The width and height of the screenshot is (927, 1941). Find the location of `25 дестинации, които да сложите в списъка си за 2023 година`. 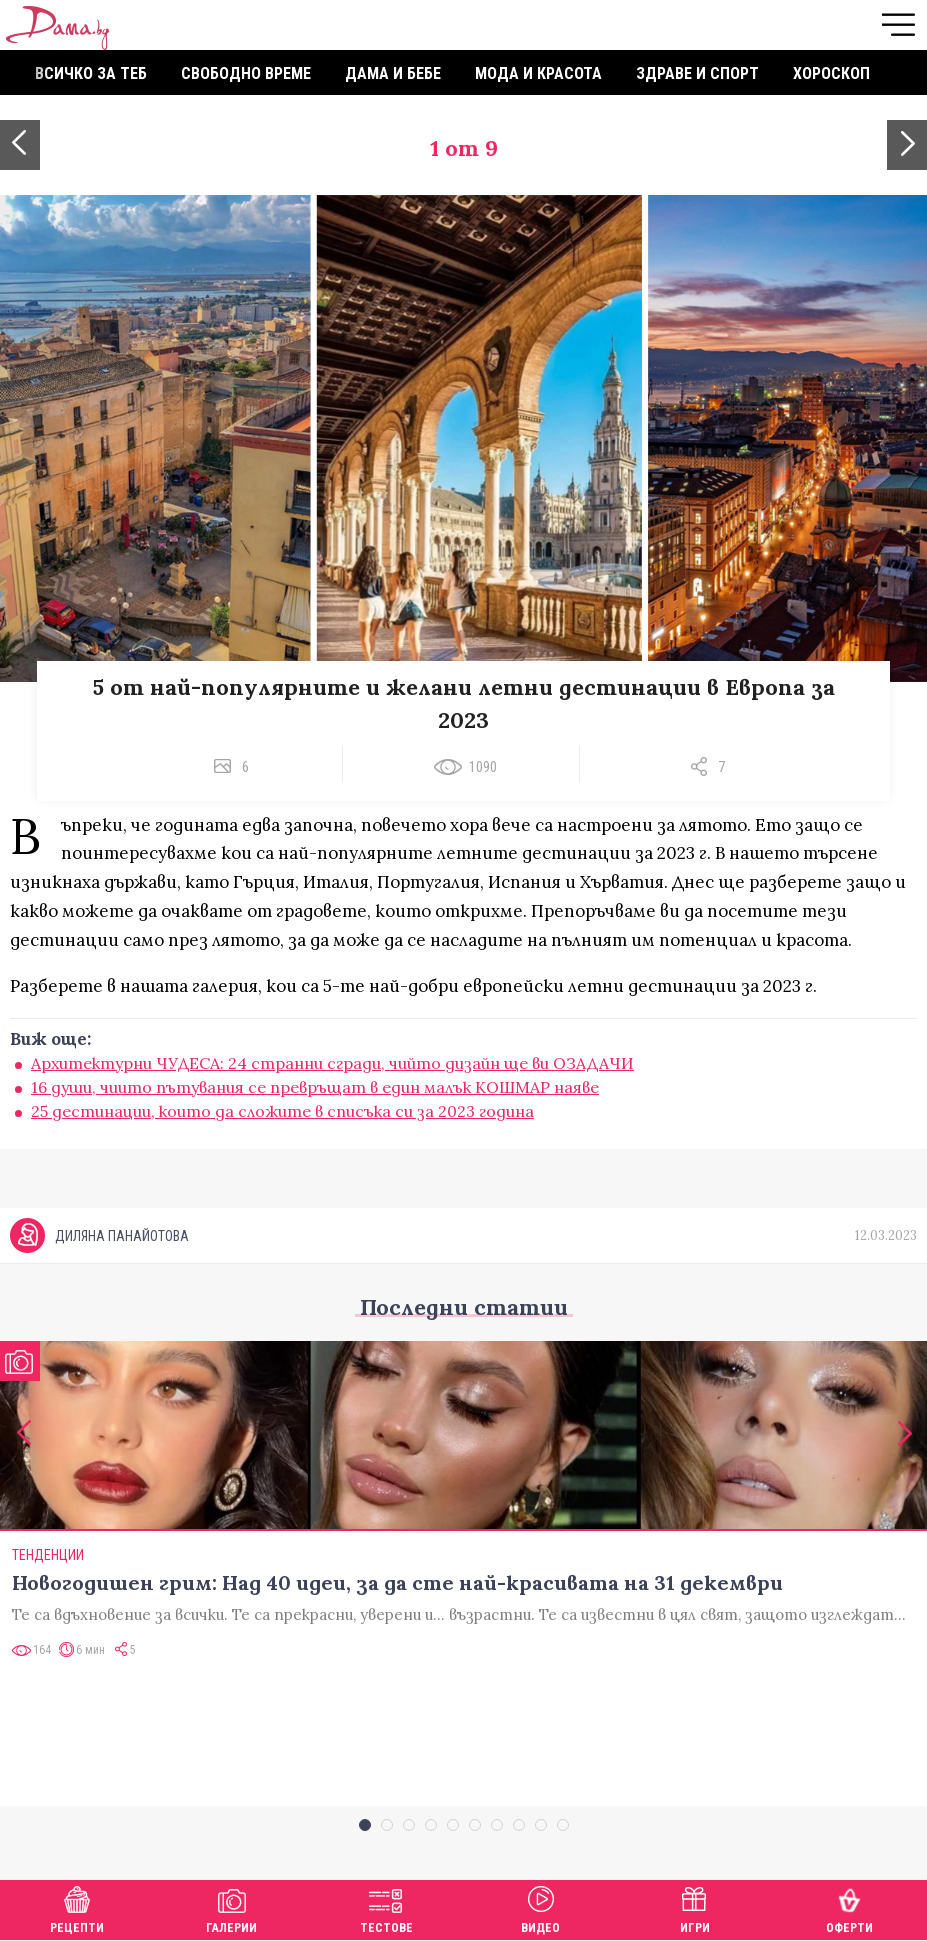

25 дестинации, които да сложите в списъка си за 2023 година is located at coordinates (282, 1111).